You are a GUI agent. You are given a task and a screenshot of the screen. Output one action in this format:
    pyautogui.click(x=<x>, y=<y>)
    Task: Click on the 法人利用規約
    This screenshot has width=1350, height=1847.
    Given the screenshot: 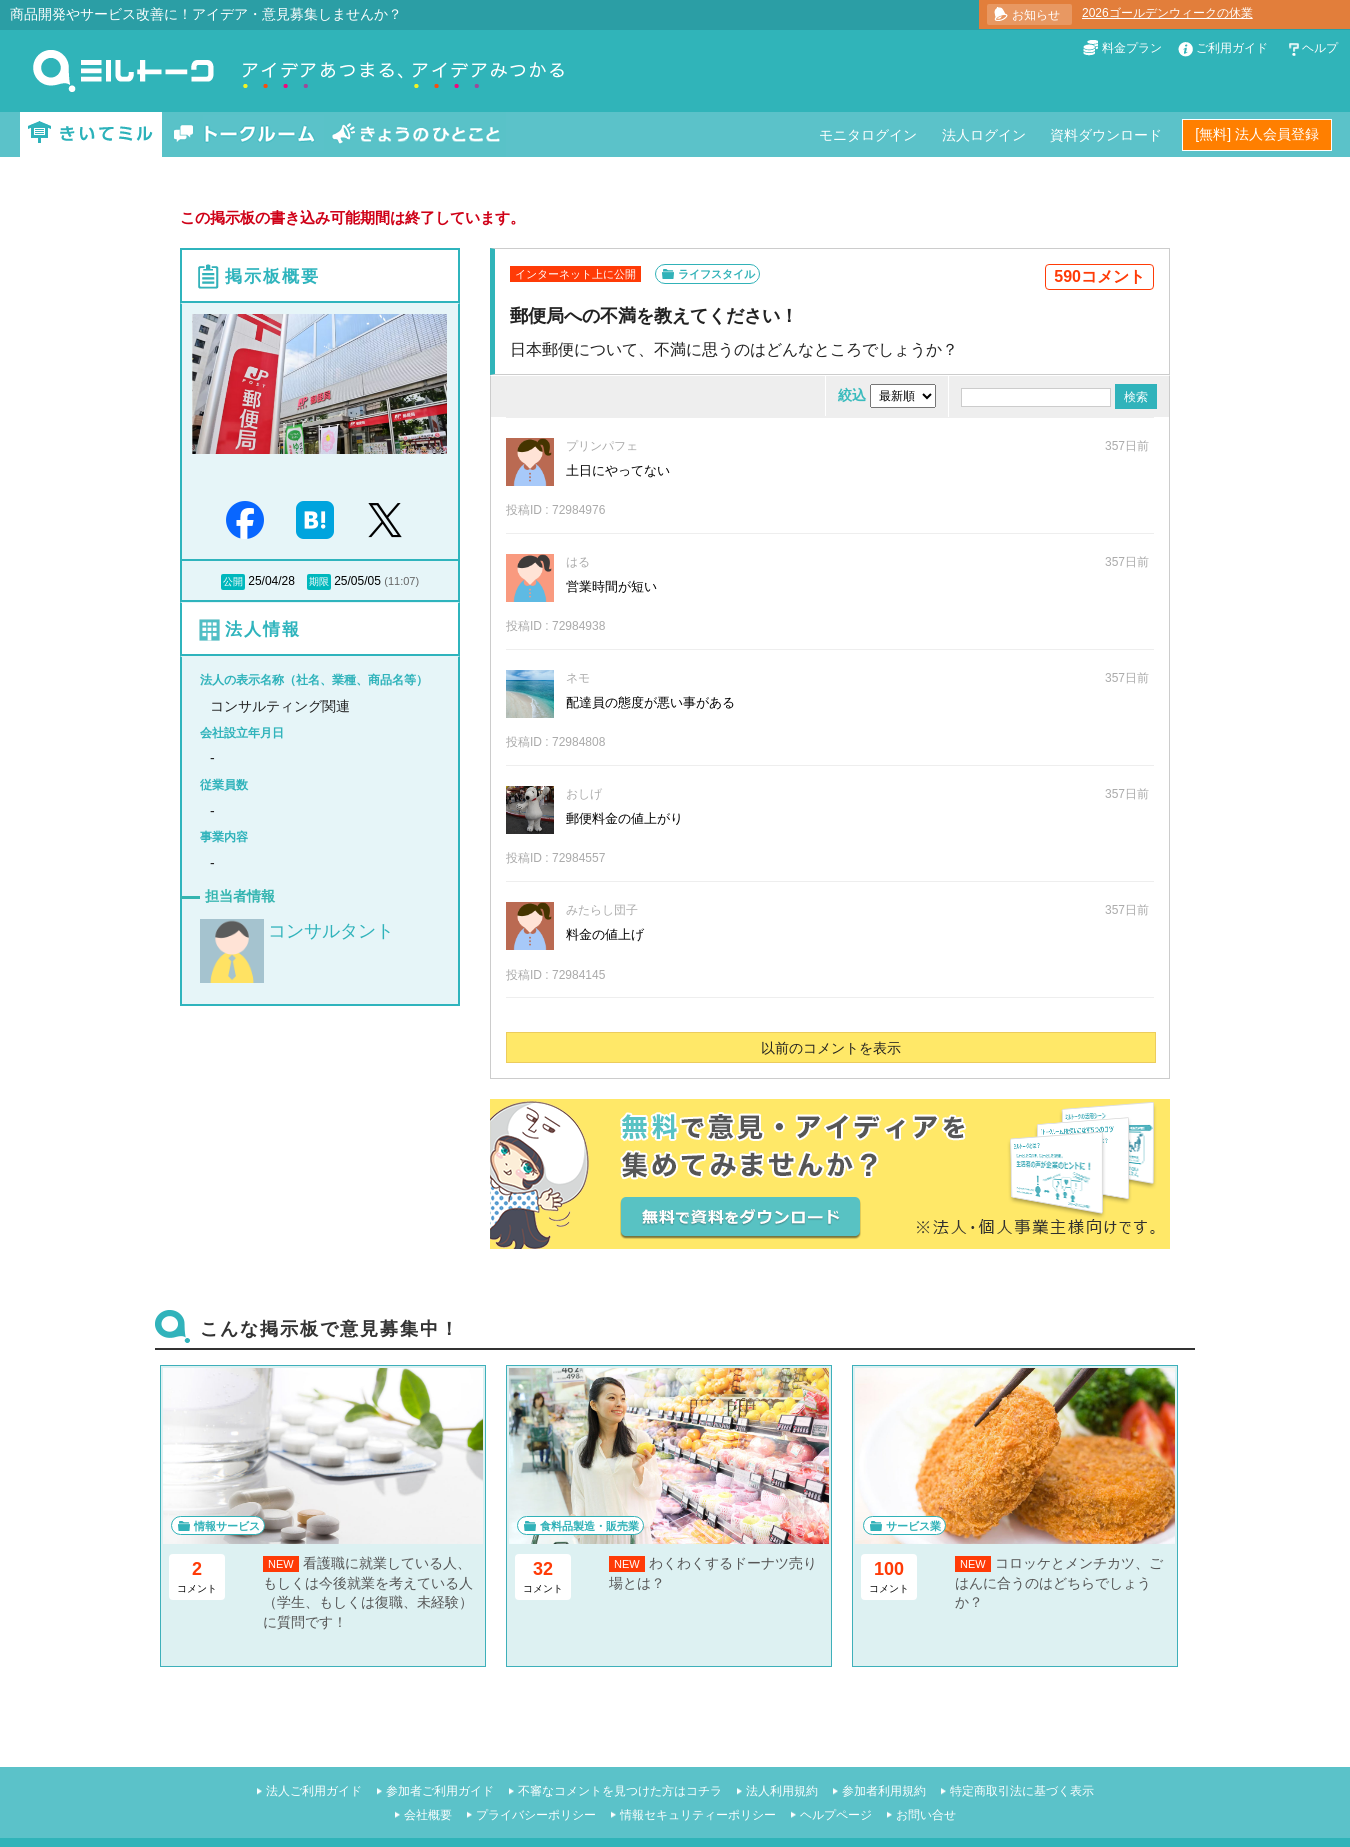 What is the action you would take?
    pyautogui.click(x=782, y=1791)
    